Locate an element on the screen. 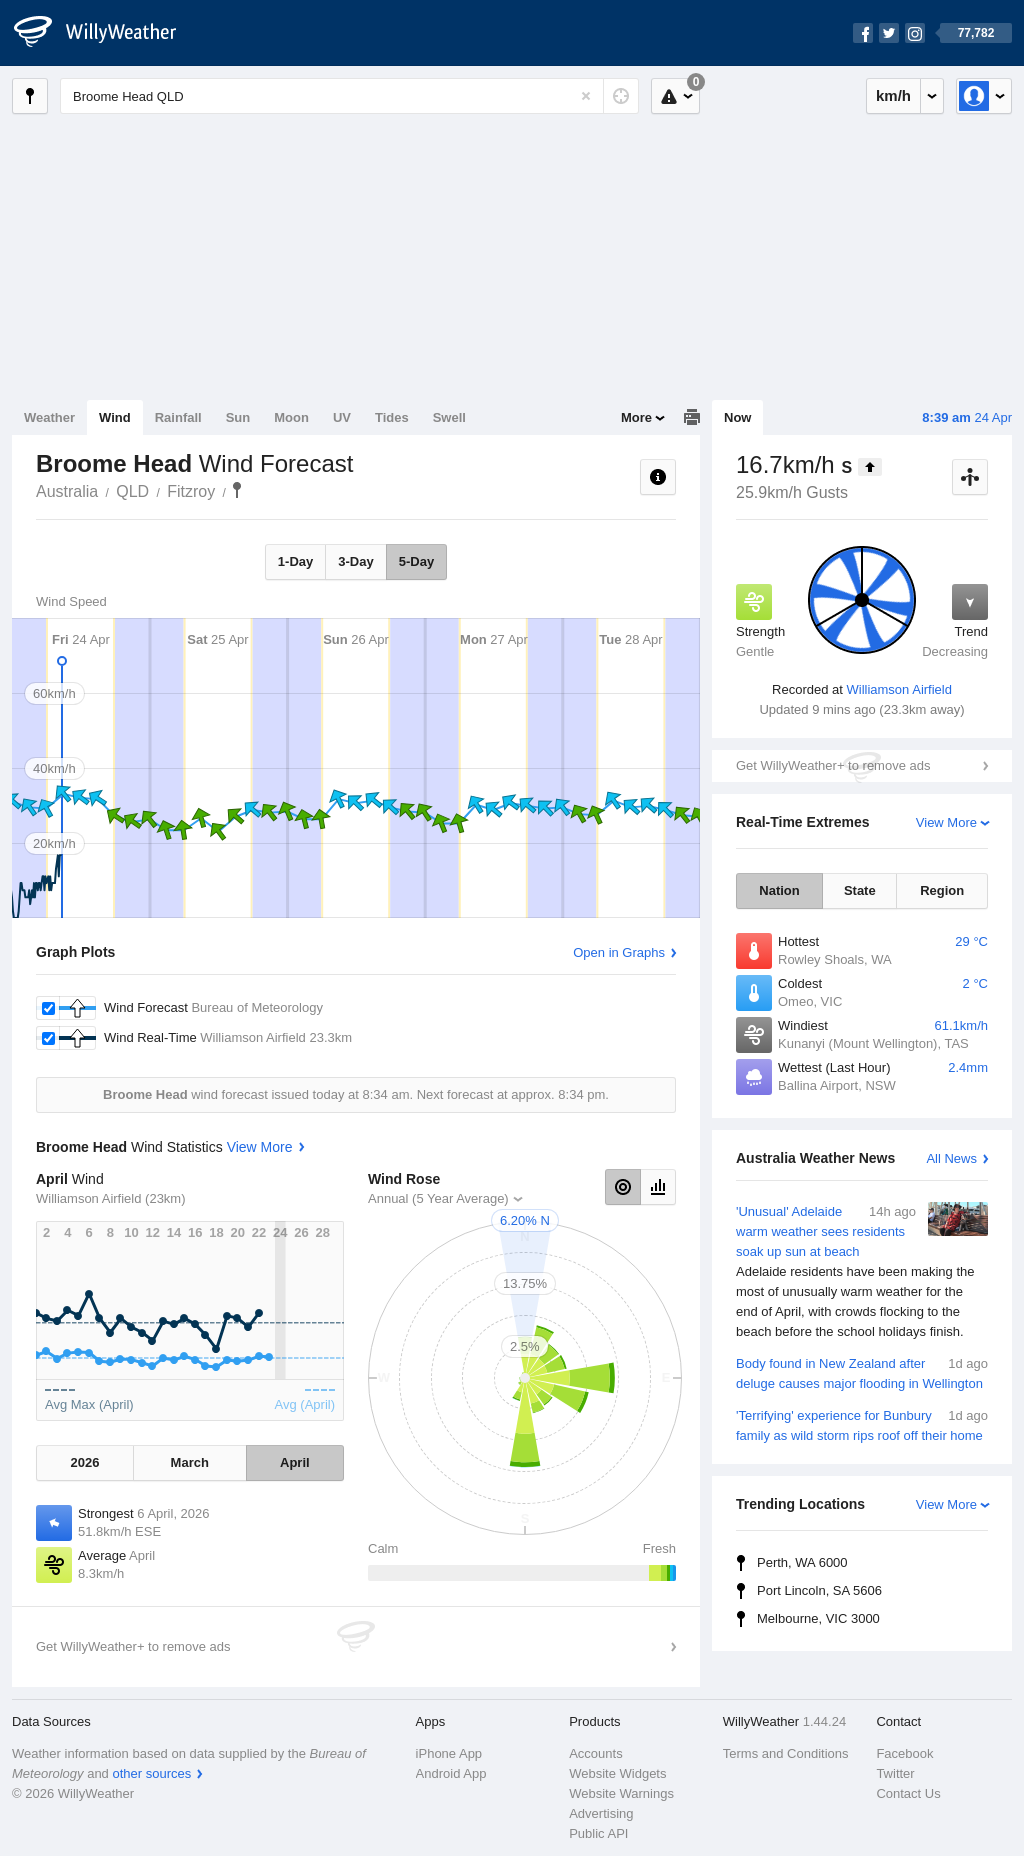 This screenshot has width=1024, height=1856. Port Lincoln, SA 5606 is located at coordinates (819, 1590).